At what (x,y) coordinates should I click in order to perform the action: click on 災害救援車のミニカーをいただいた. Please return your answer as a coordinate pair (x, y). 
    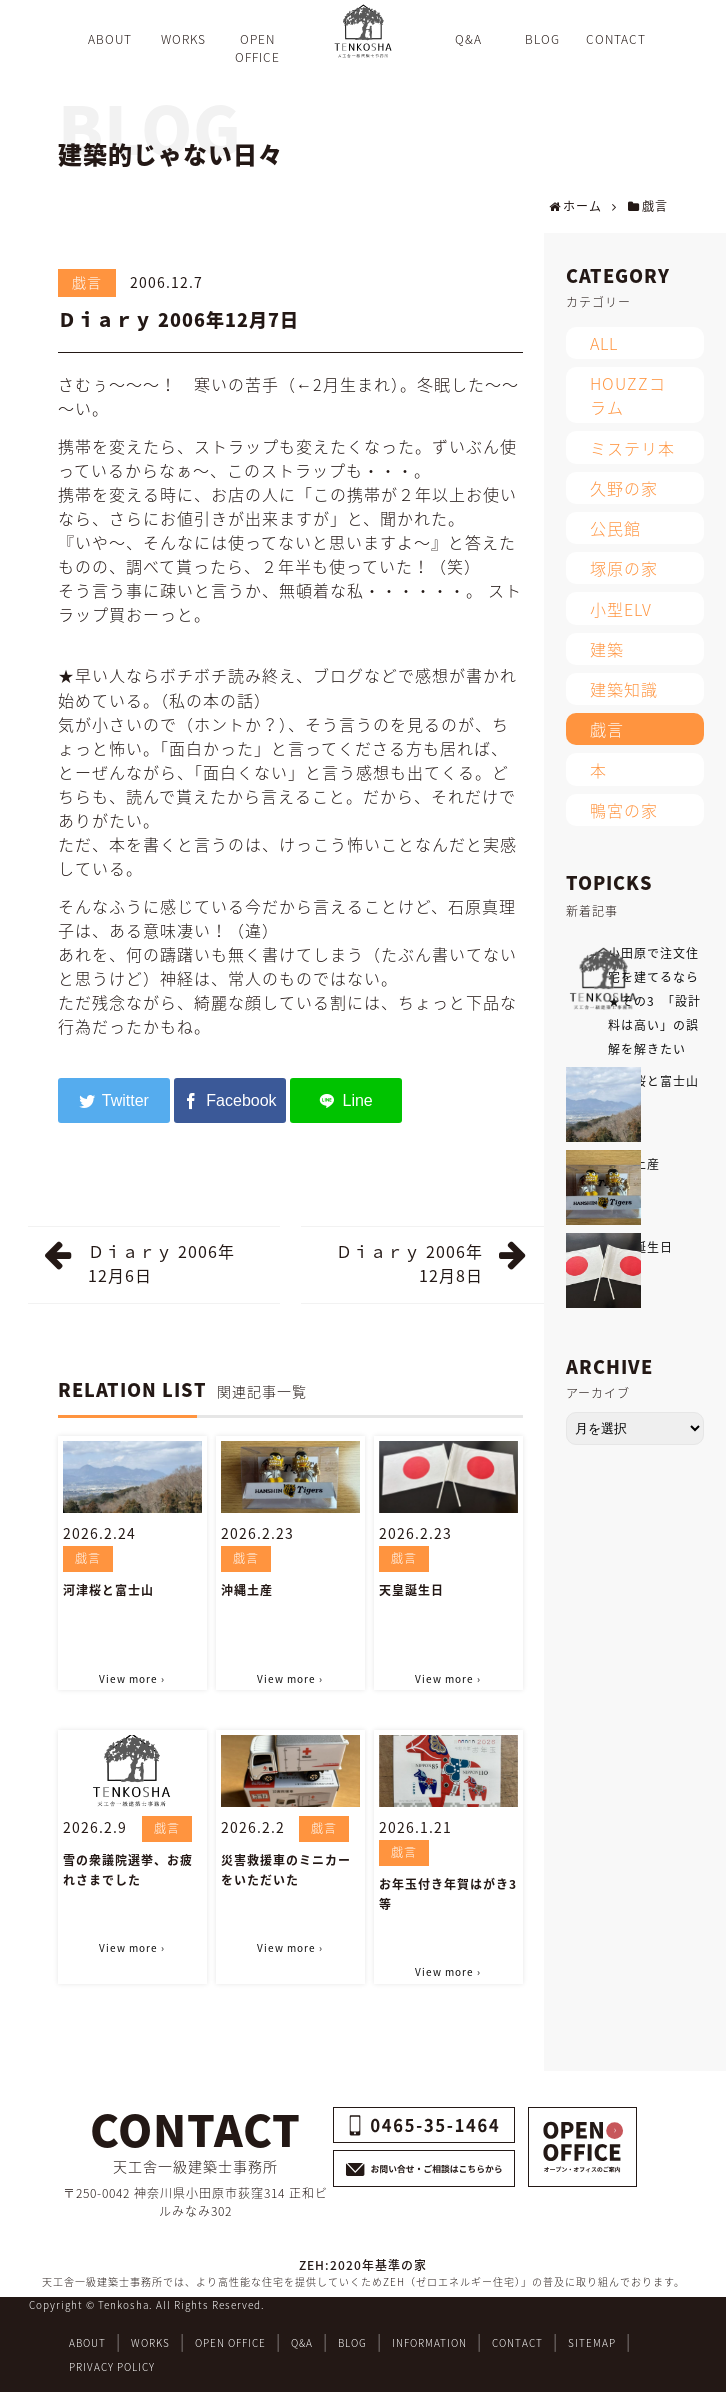
    Looking at the image, I should click on (286, 1870).